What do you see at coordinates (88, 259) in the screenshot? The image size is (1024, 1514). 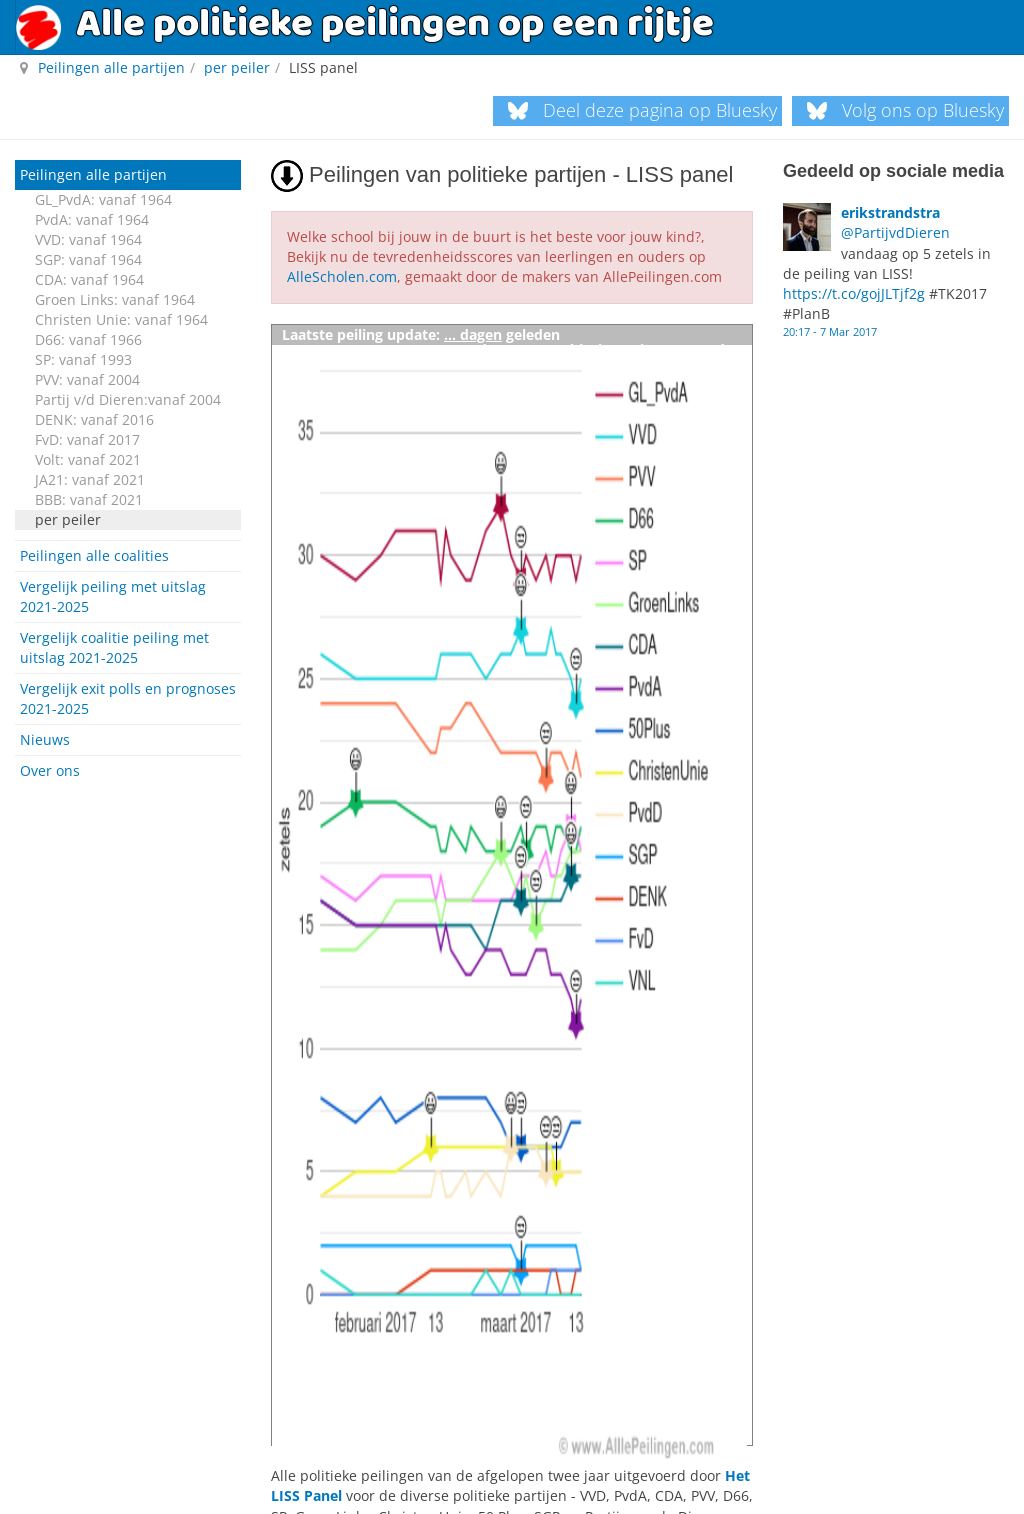 I see `SGP: vanaf 1964` at bounding box center [88, 259].